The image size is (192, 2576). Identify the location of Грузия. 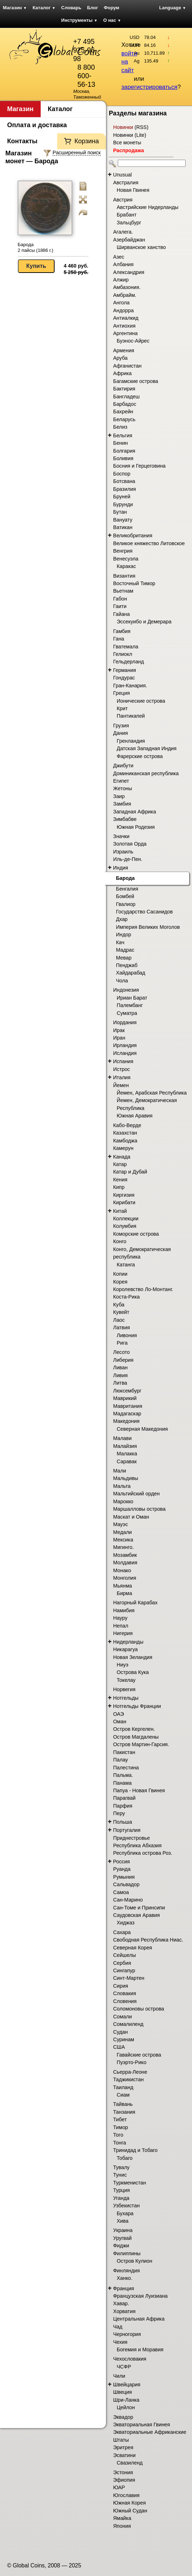
(121, 725).